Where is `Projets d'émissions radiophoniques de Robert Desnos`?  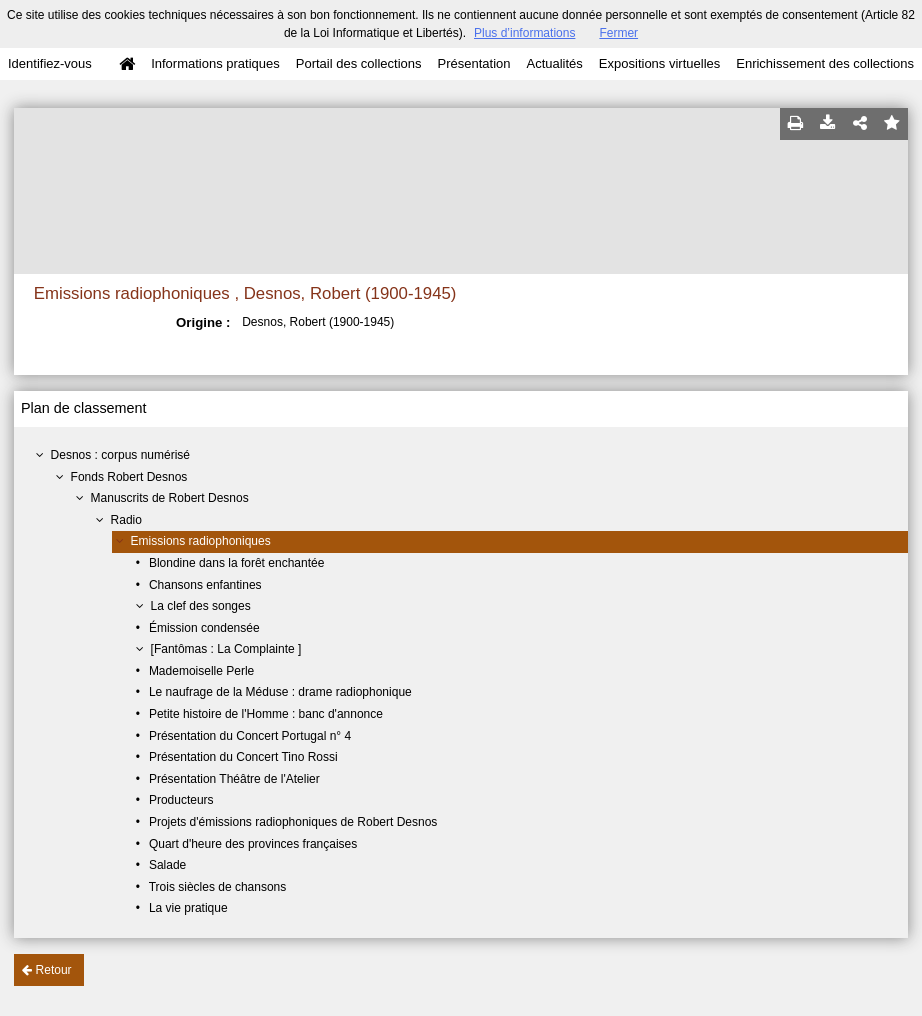 Projets d'émissions radiophoniques de Robert Desnos is located at coordinates (293, 822).